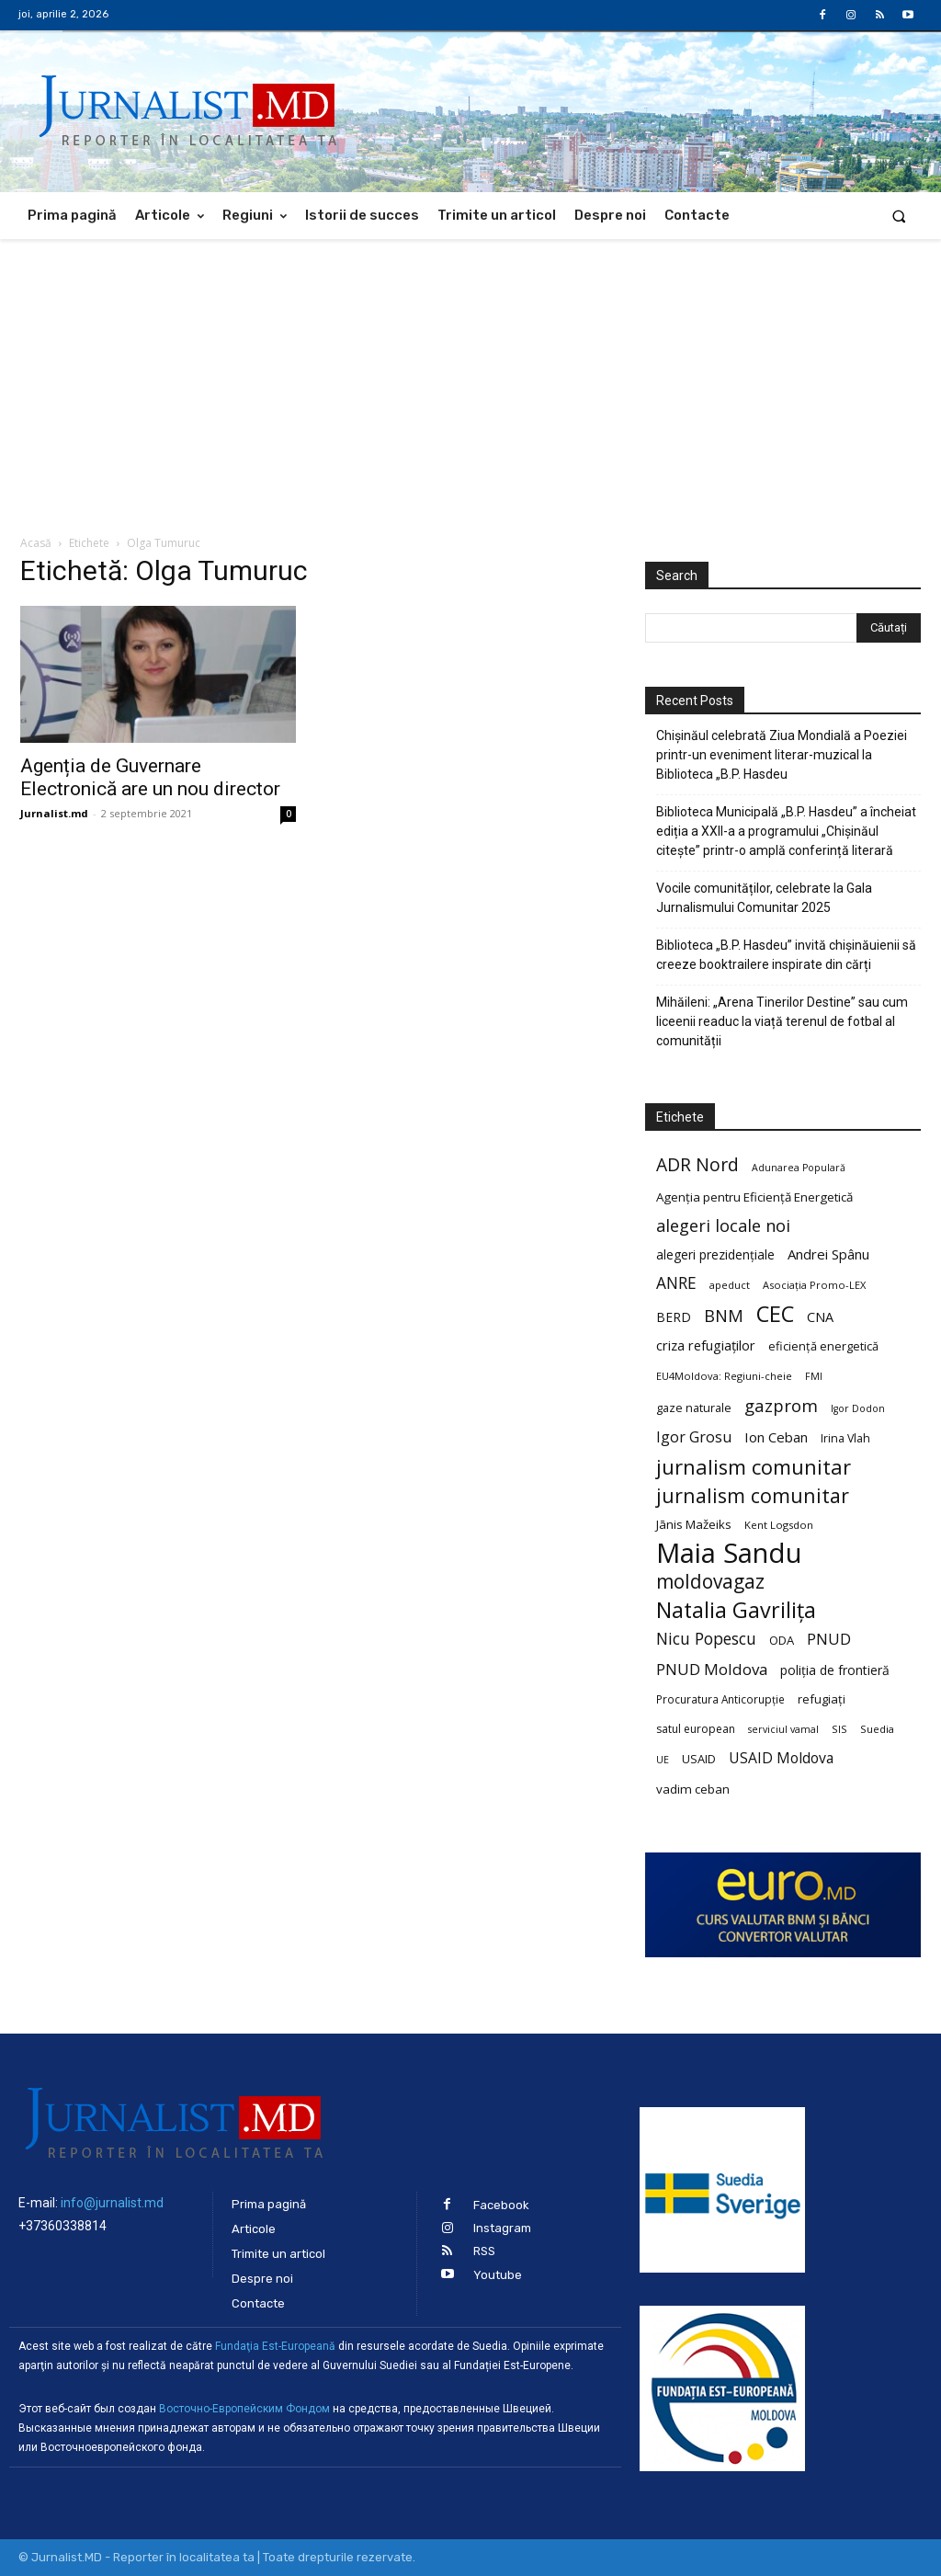 The width and height of the screenshot is (941, 2576). I want to click on ODA [ODA (25 de elemente)], so click(781, 1640).